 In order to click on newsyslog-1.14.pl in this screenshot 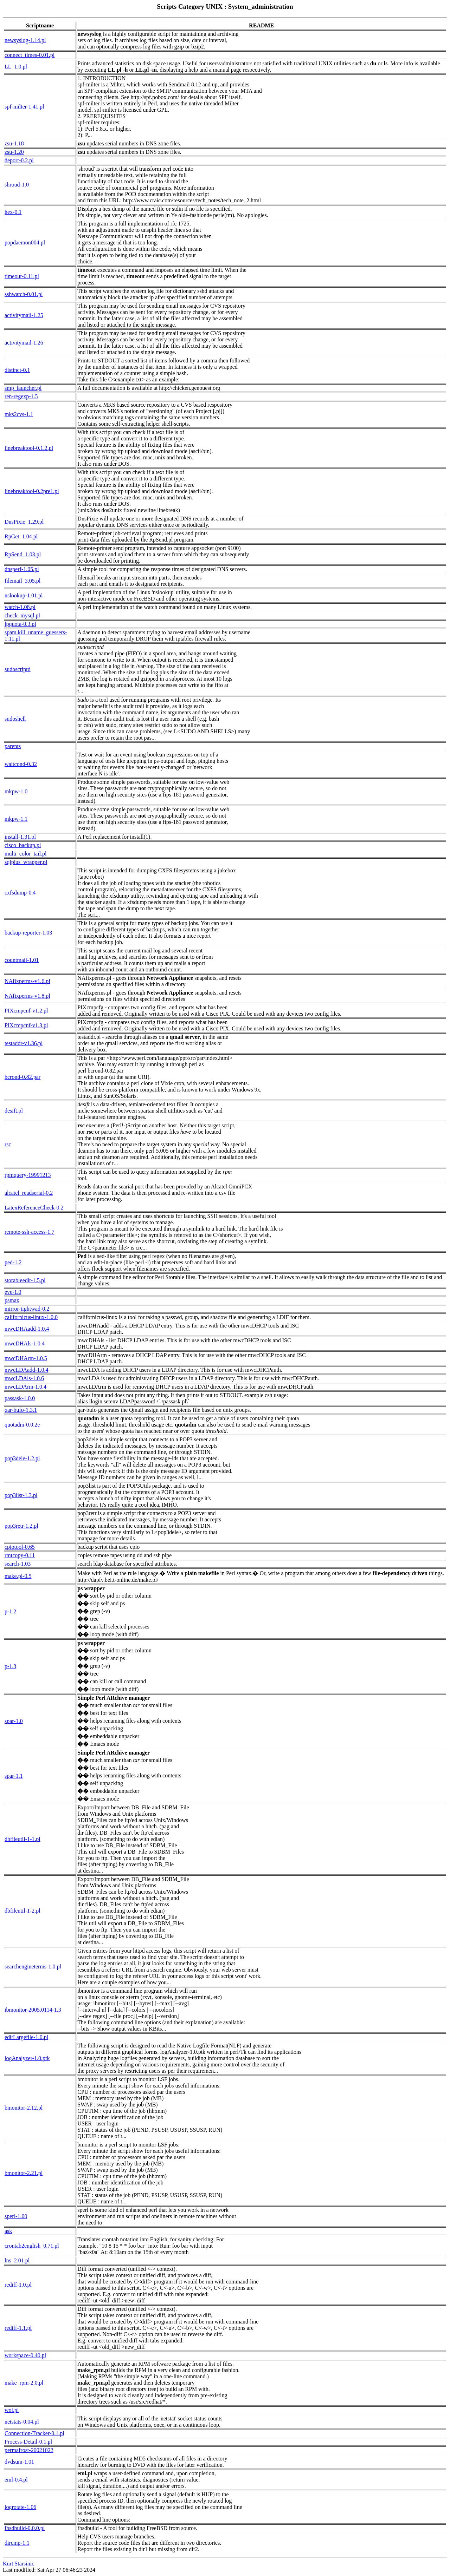, I will do `click(25, 40)`.